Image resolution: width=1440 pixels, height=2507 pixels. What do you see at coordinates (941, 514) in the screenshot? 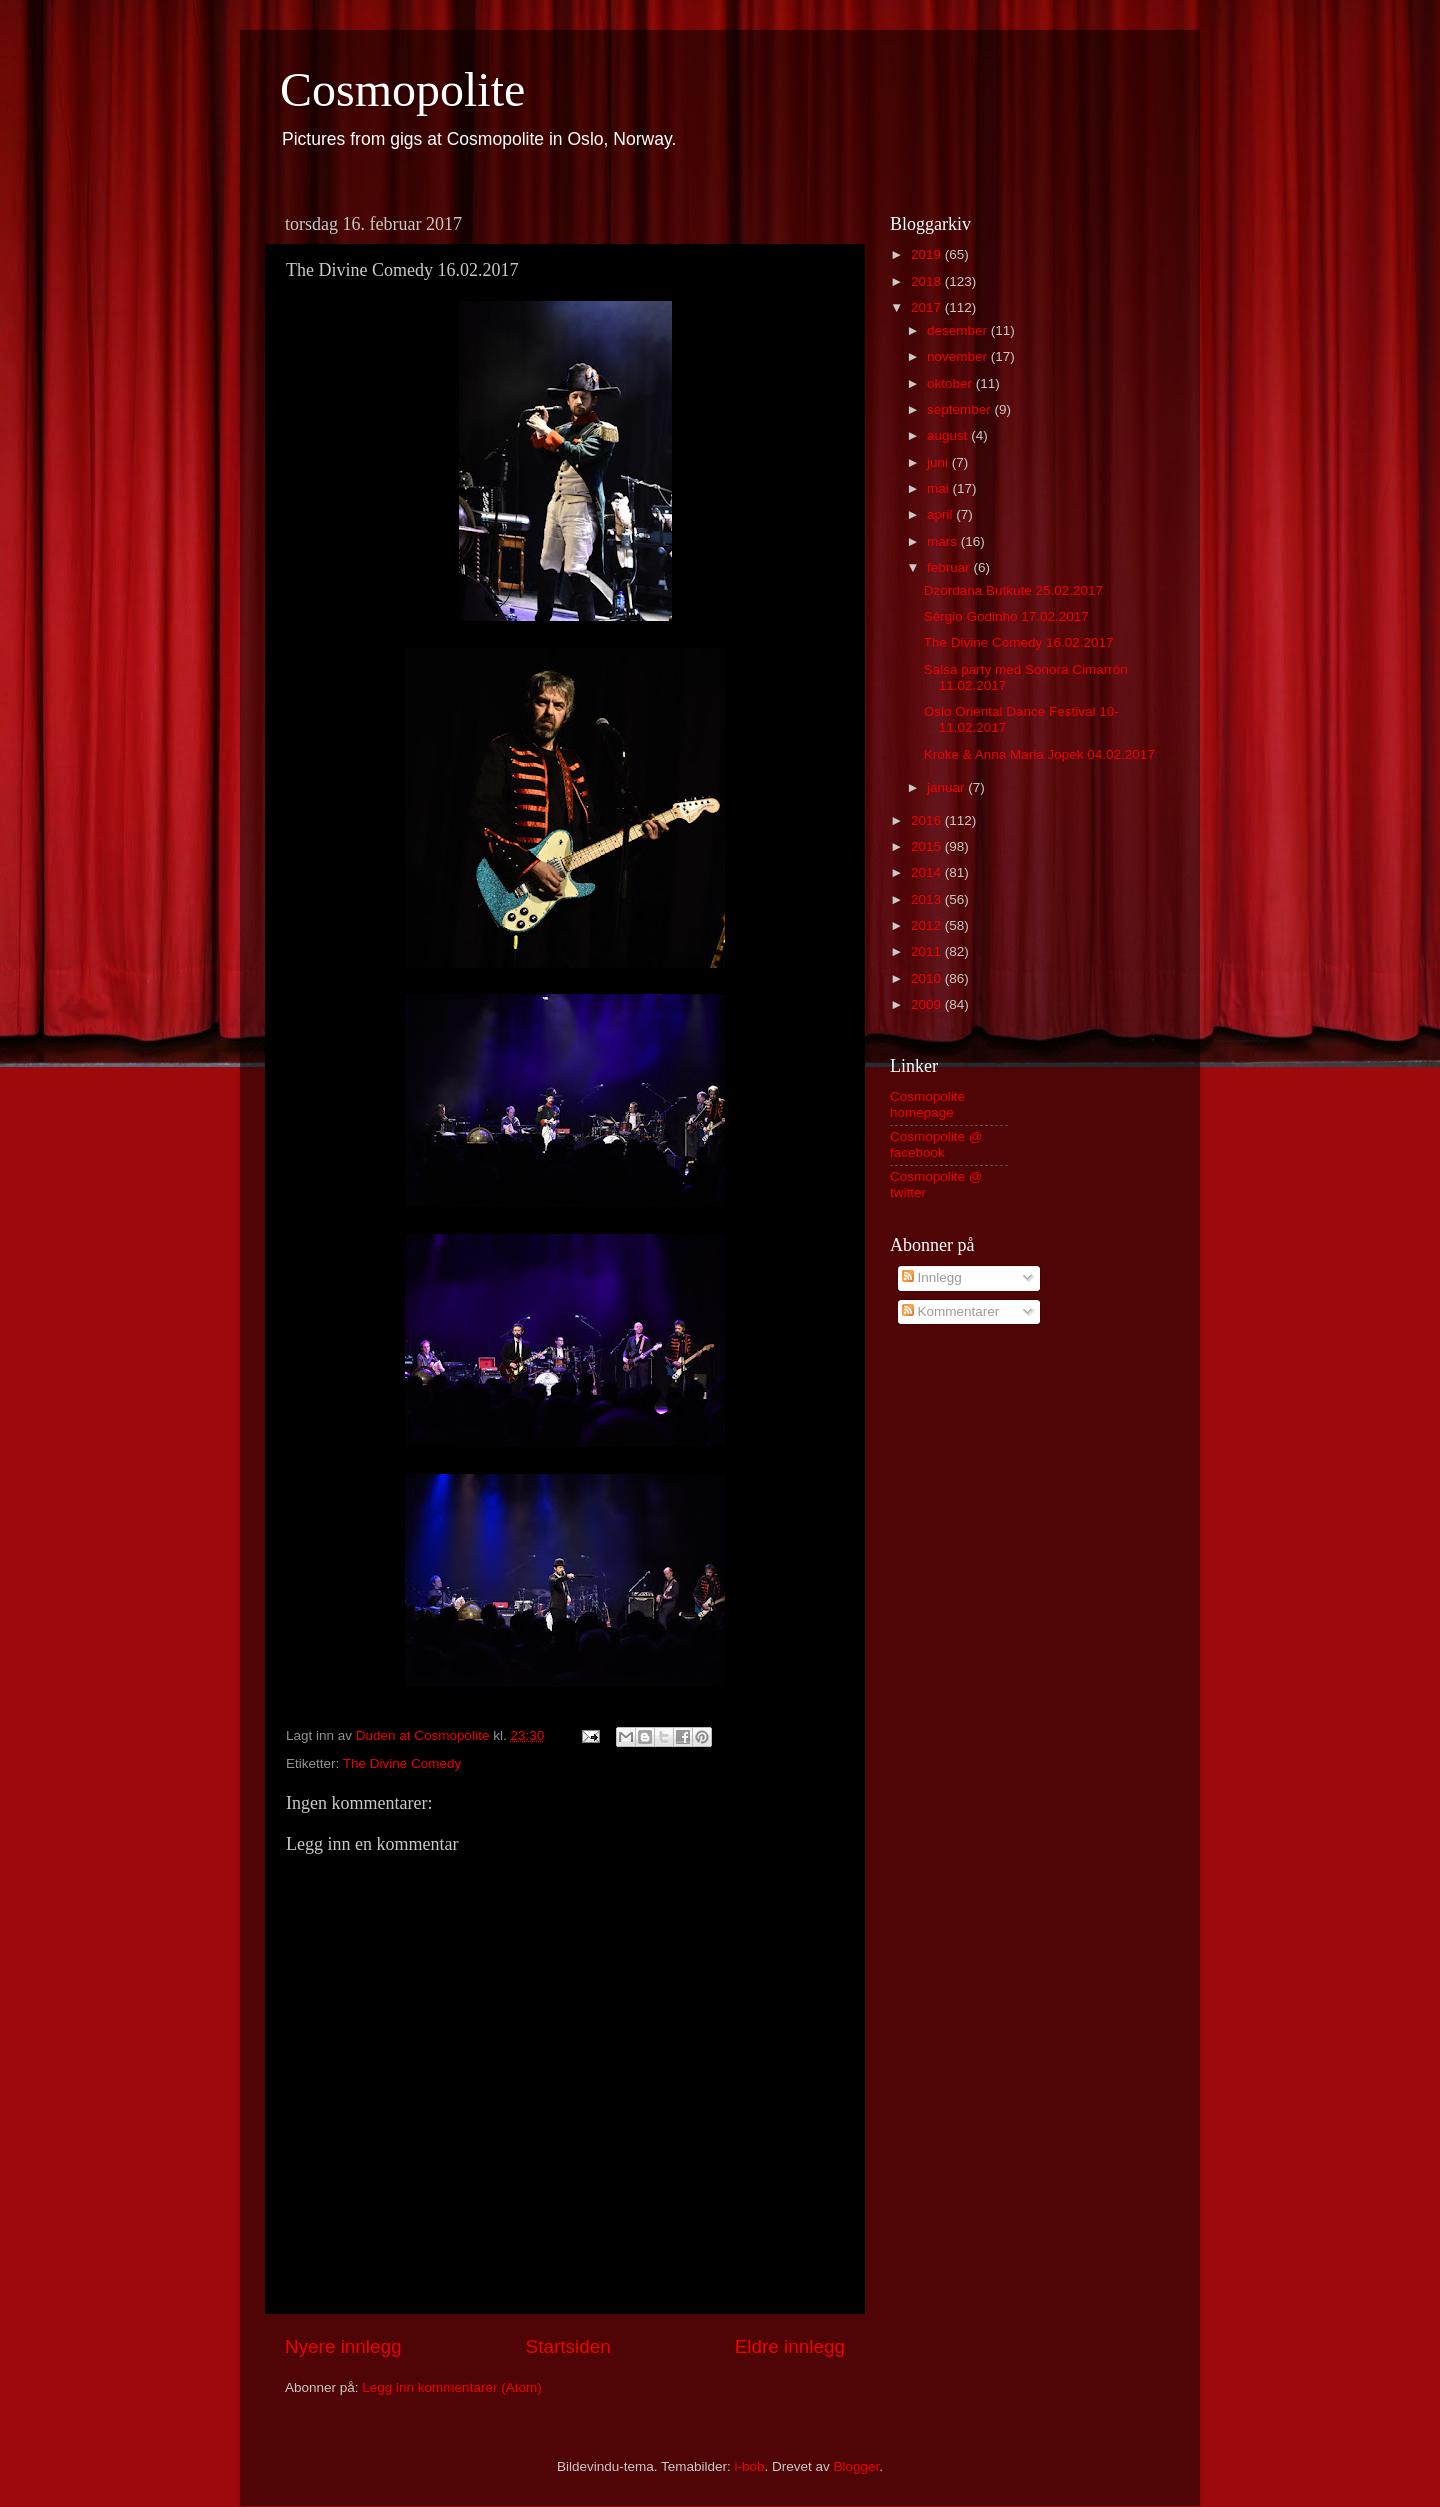
I see `april` at bounding box center [941, 514].